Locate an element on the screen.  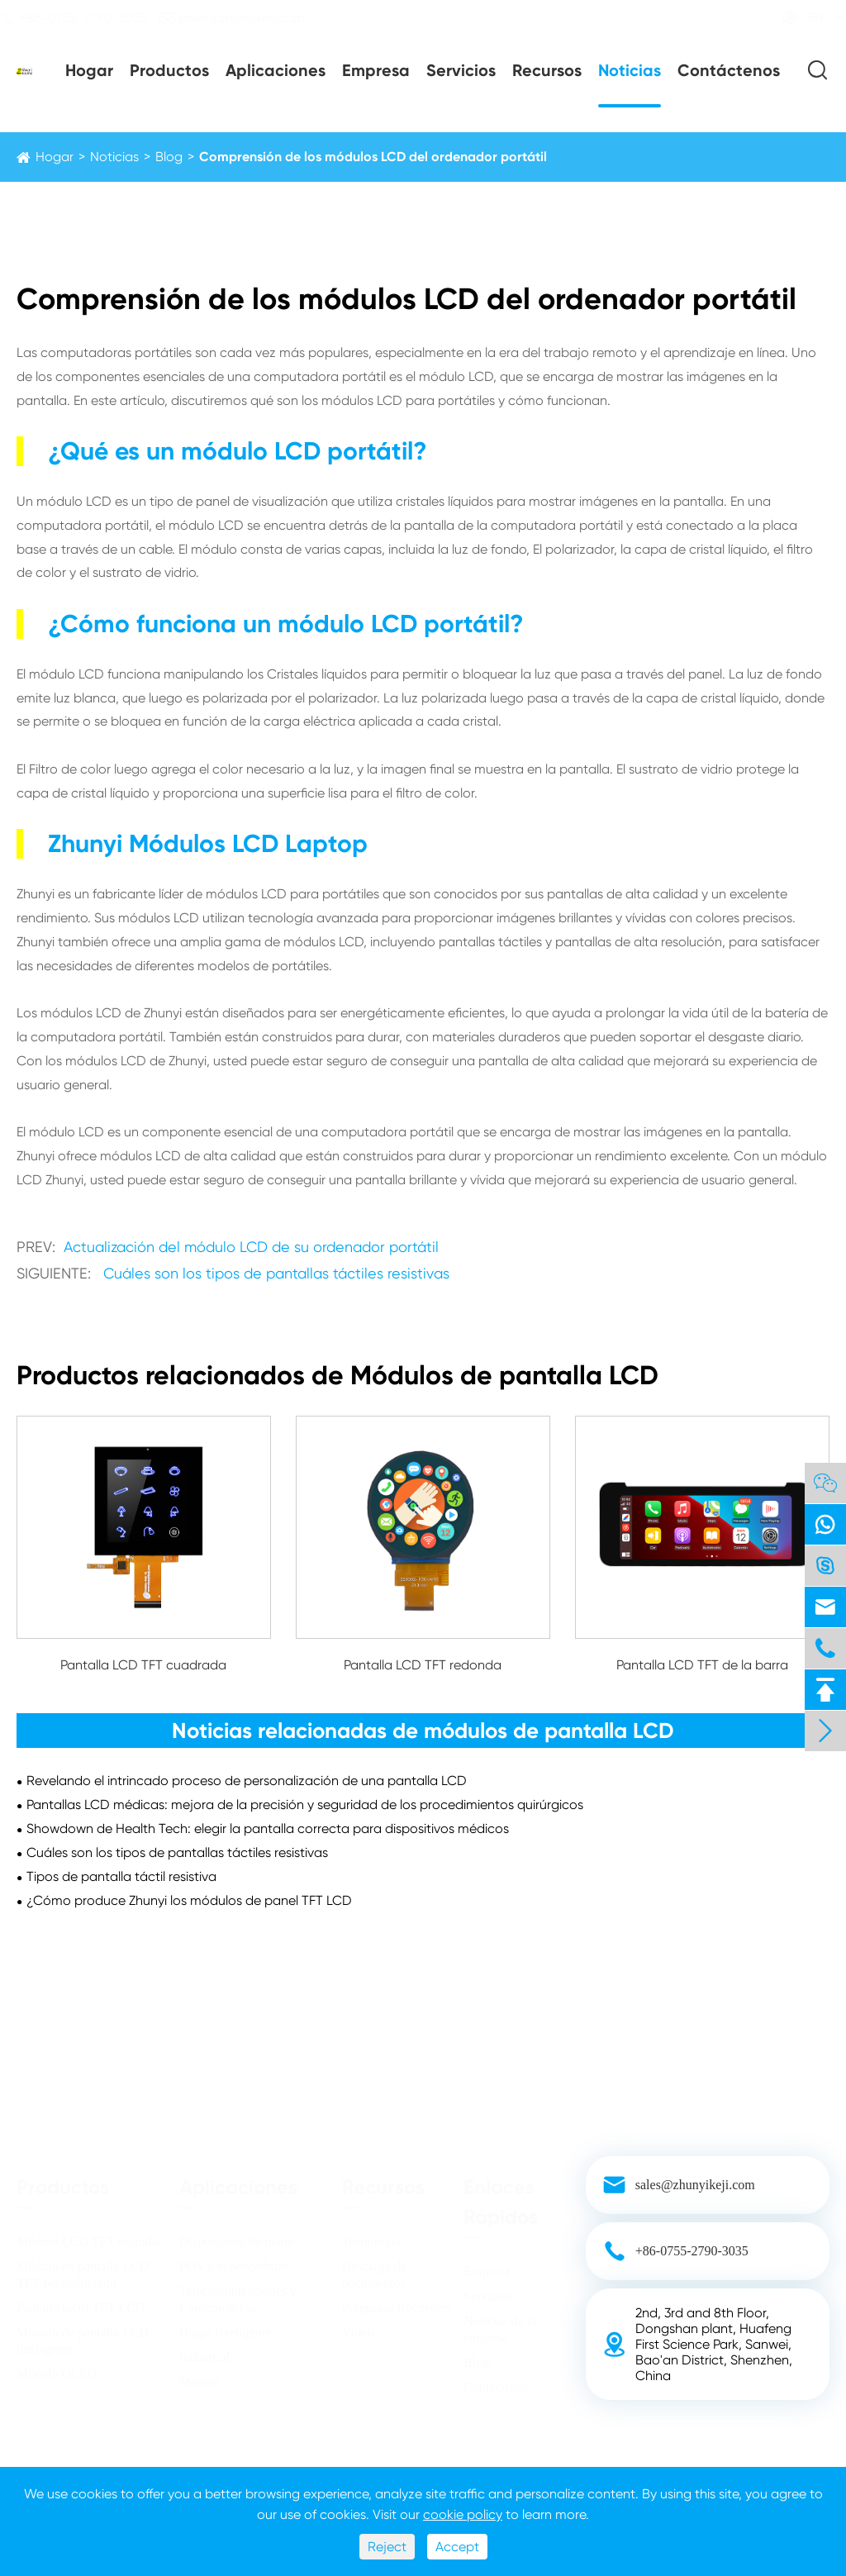
Módulo LCD TFT estándar is located at coordinates (89, 2236).